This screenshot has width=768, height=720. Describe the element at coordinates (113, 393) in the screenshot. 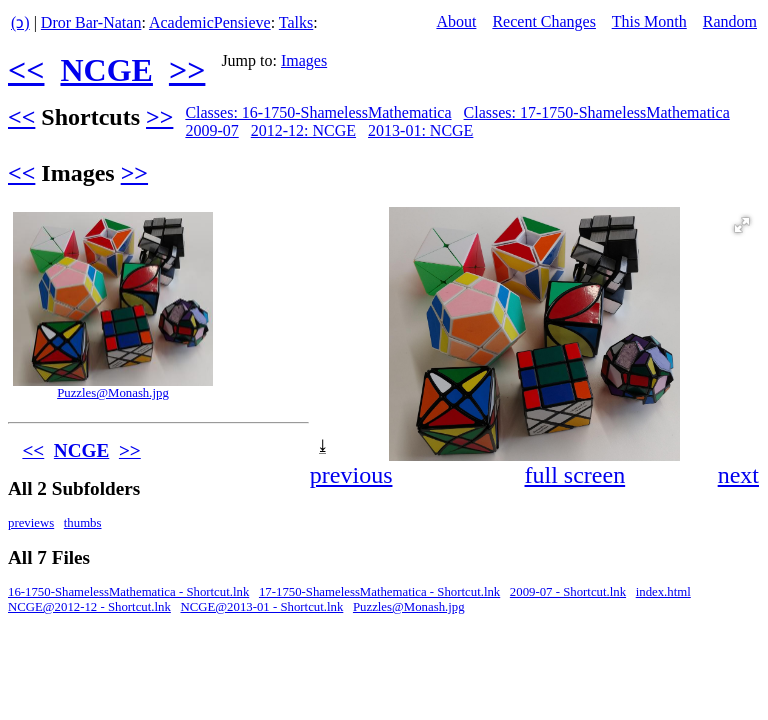

I see `Puzzles@Monash.jpg` at that location.